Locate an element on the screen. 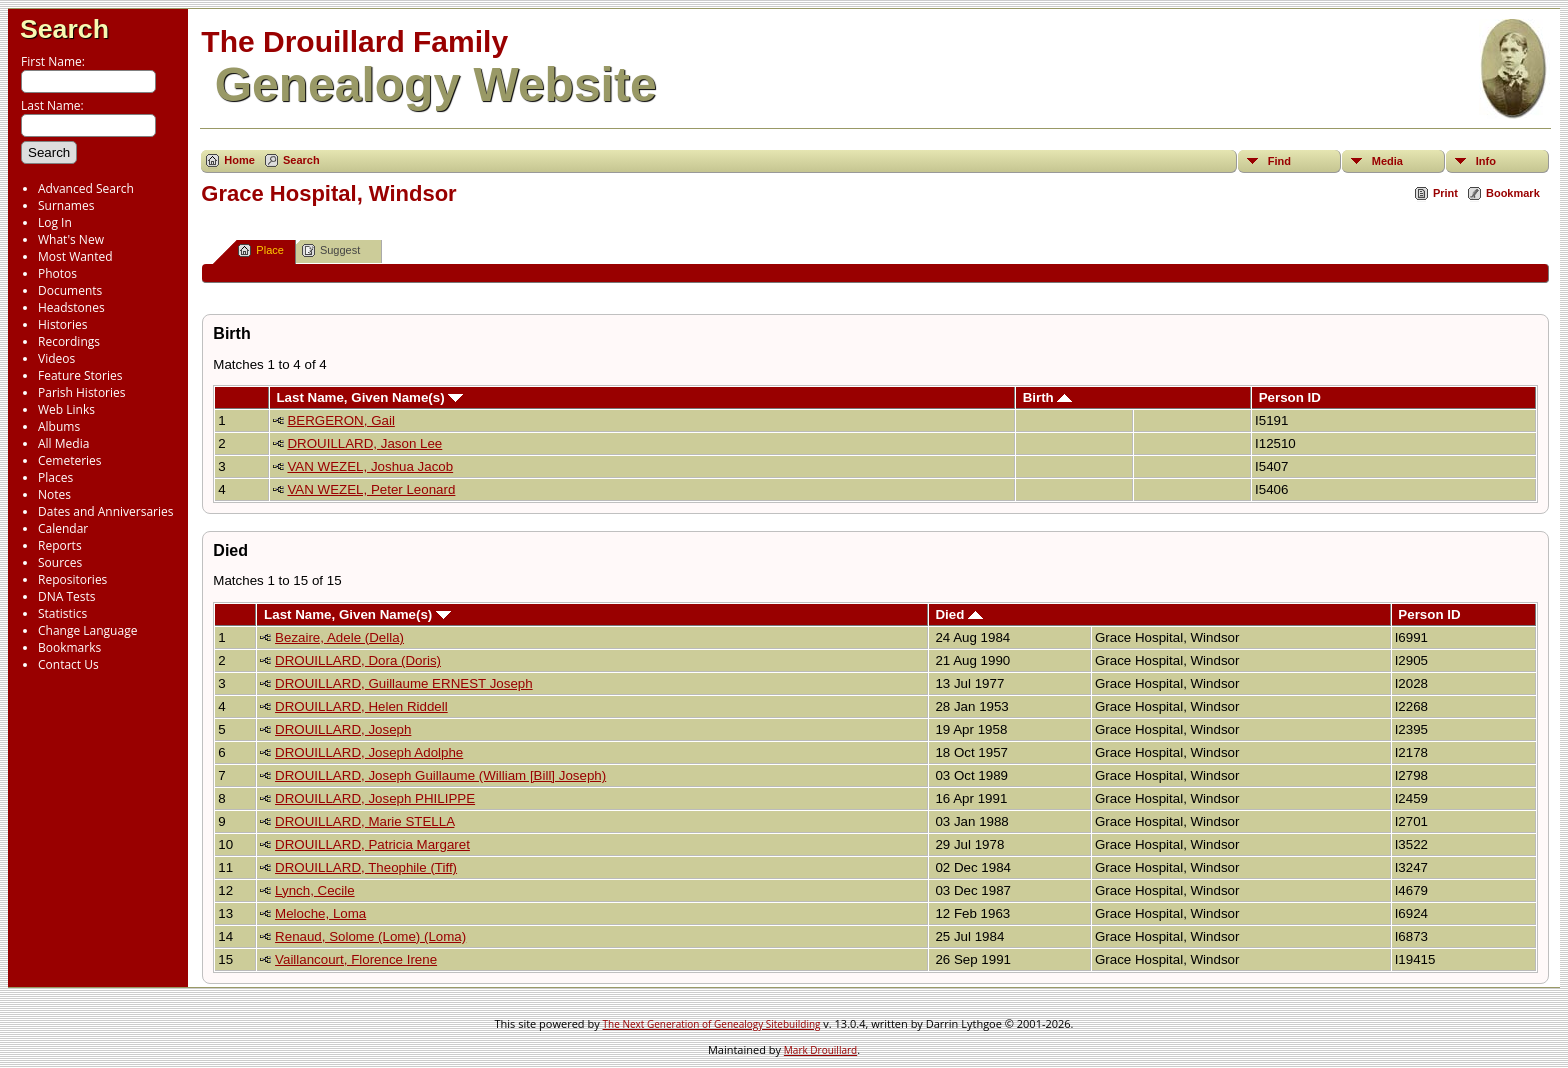  Print is located at coordinates (1445, 193).